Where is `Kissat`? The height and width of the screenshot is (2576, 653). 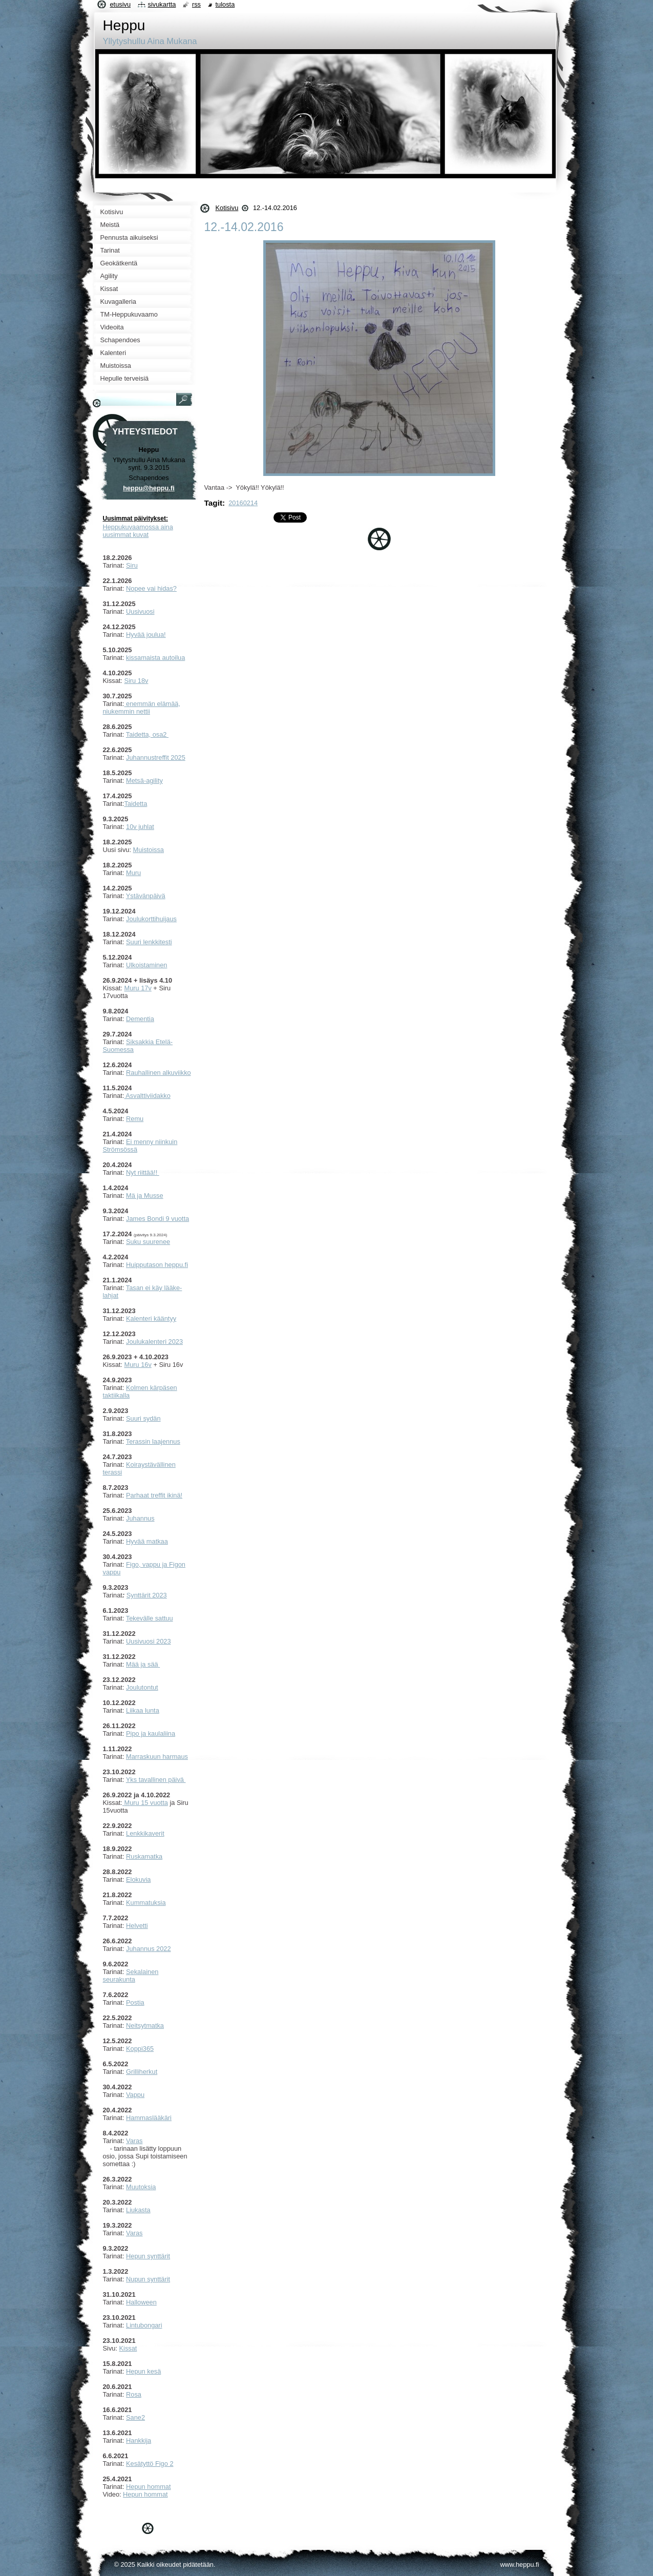 Kissat is located at coordinates (128, 2348).